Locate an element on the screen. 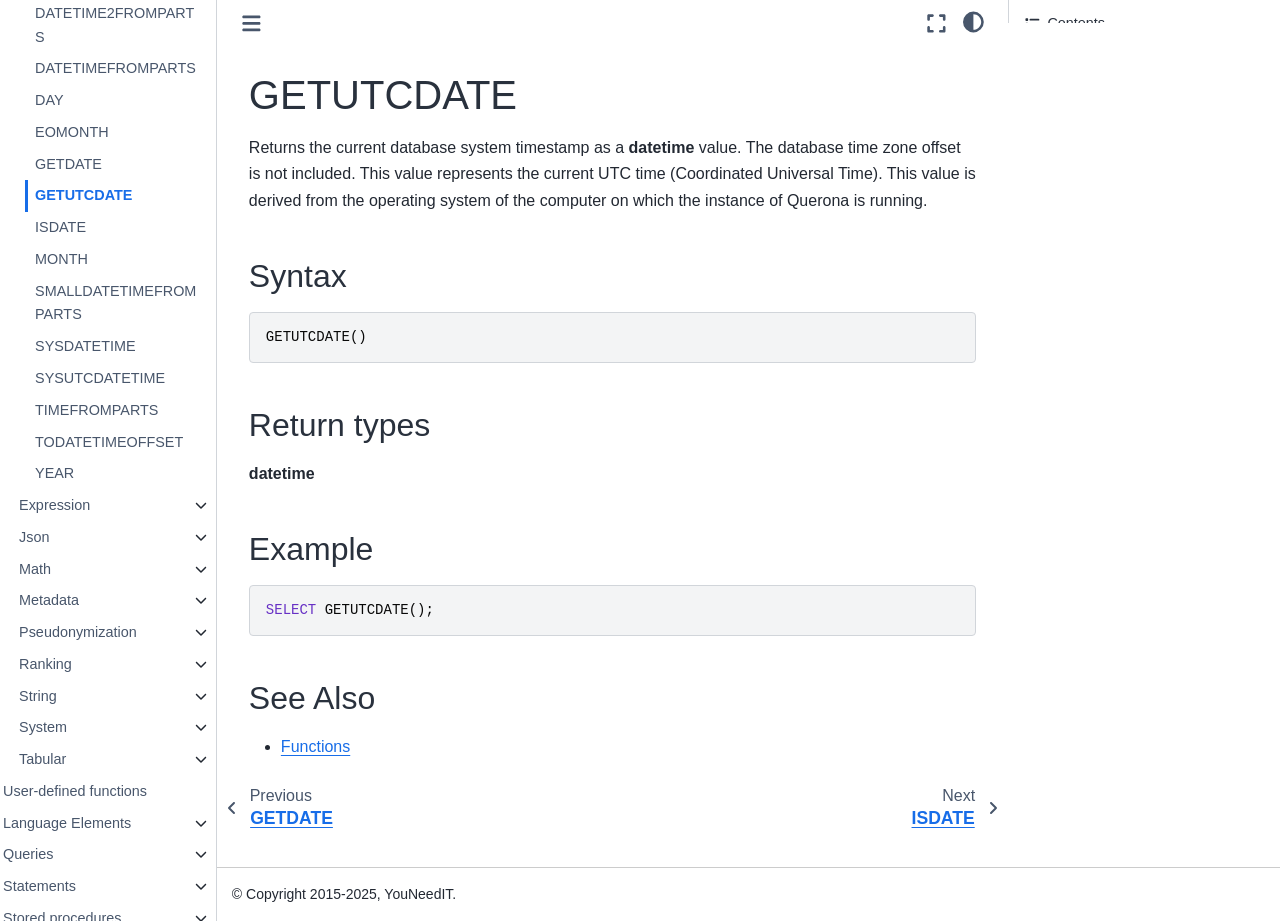  String is located at coordinates (77, 696).